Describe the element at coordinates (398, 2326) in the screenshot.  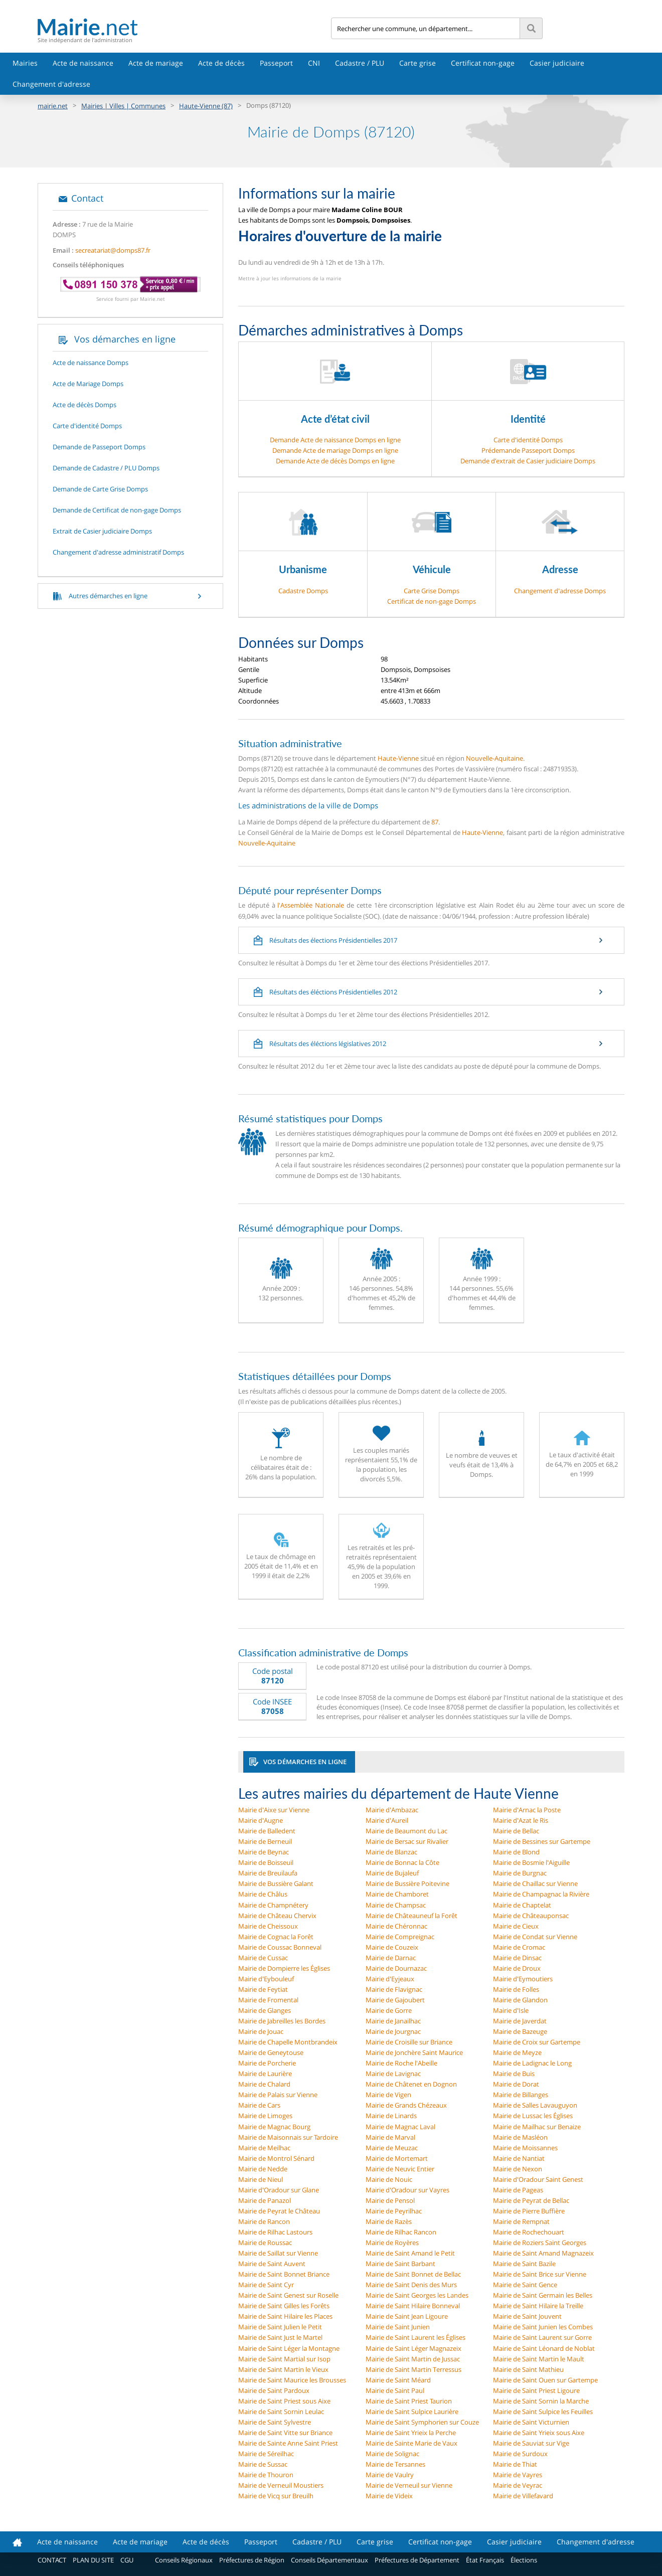
I see `Mairie de Saint Junien` at that location.